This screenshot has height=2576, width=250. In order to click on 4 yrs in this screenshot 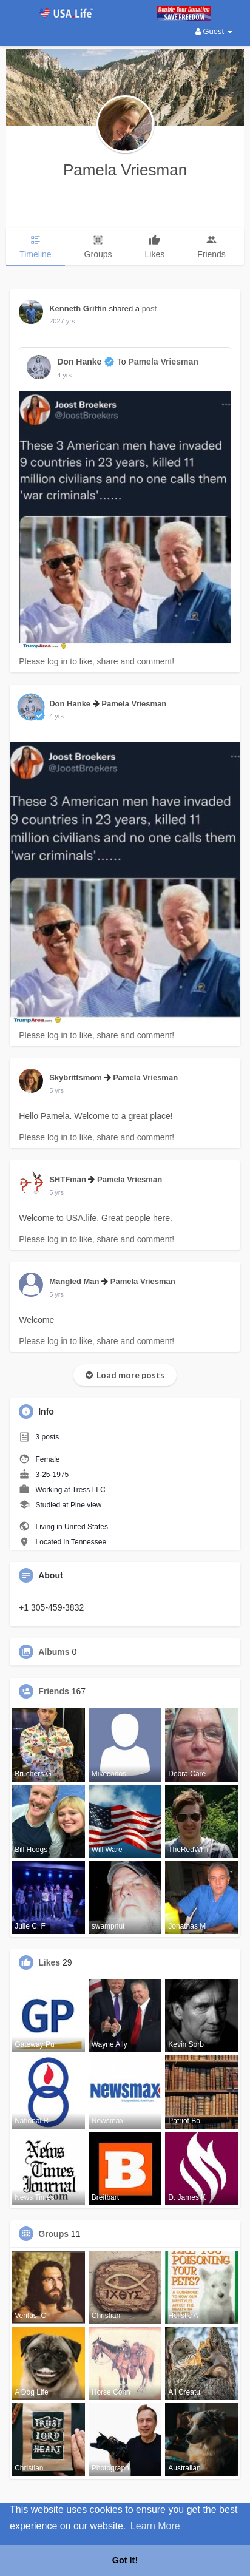, I will do `click(64, 375)`.